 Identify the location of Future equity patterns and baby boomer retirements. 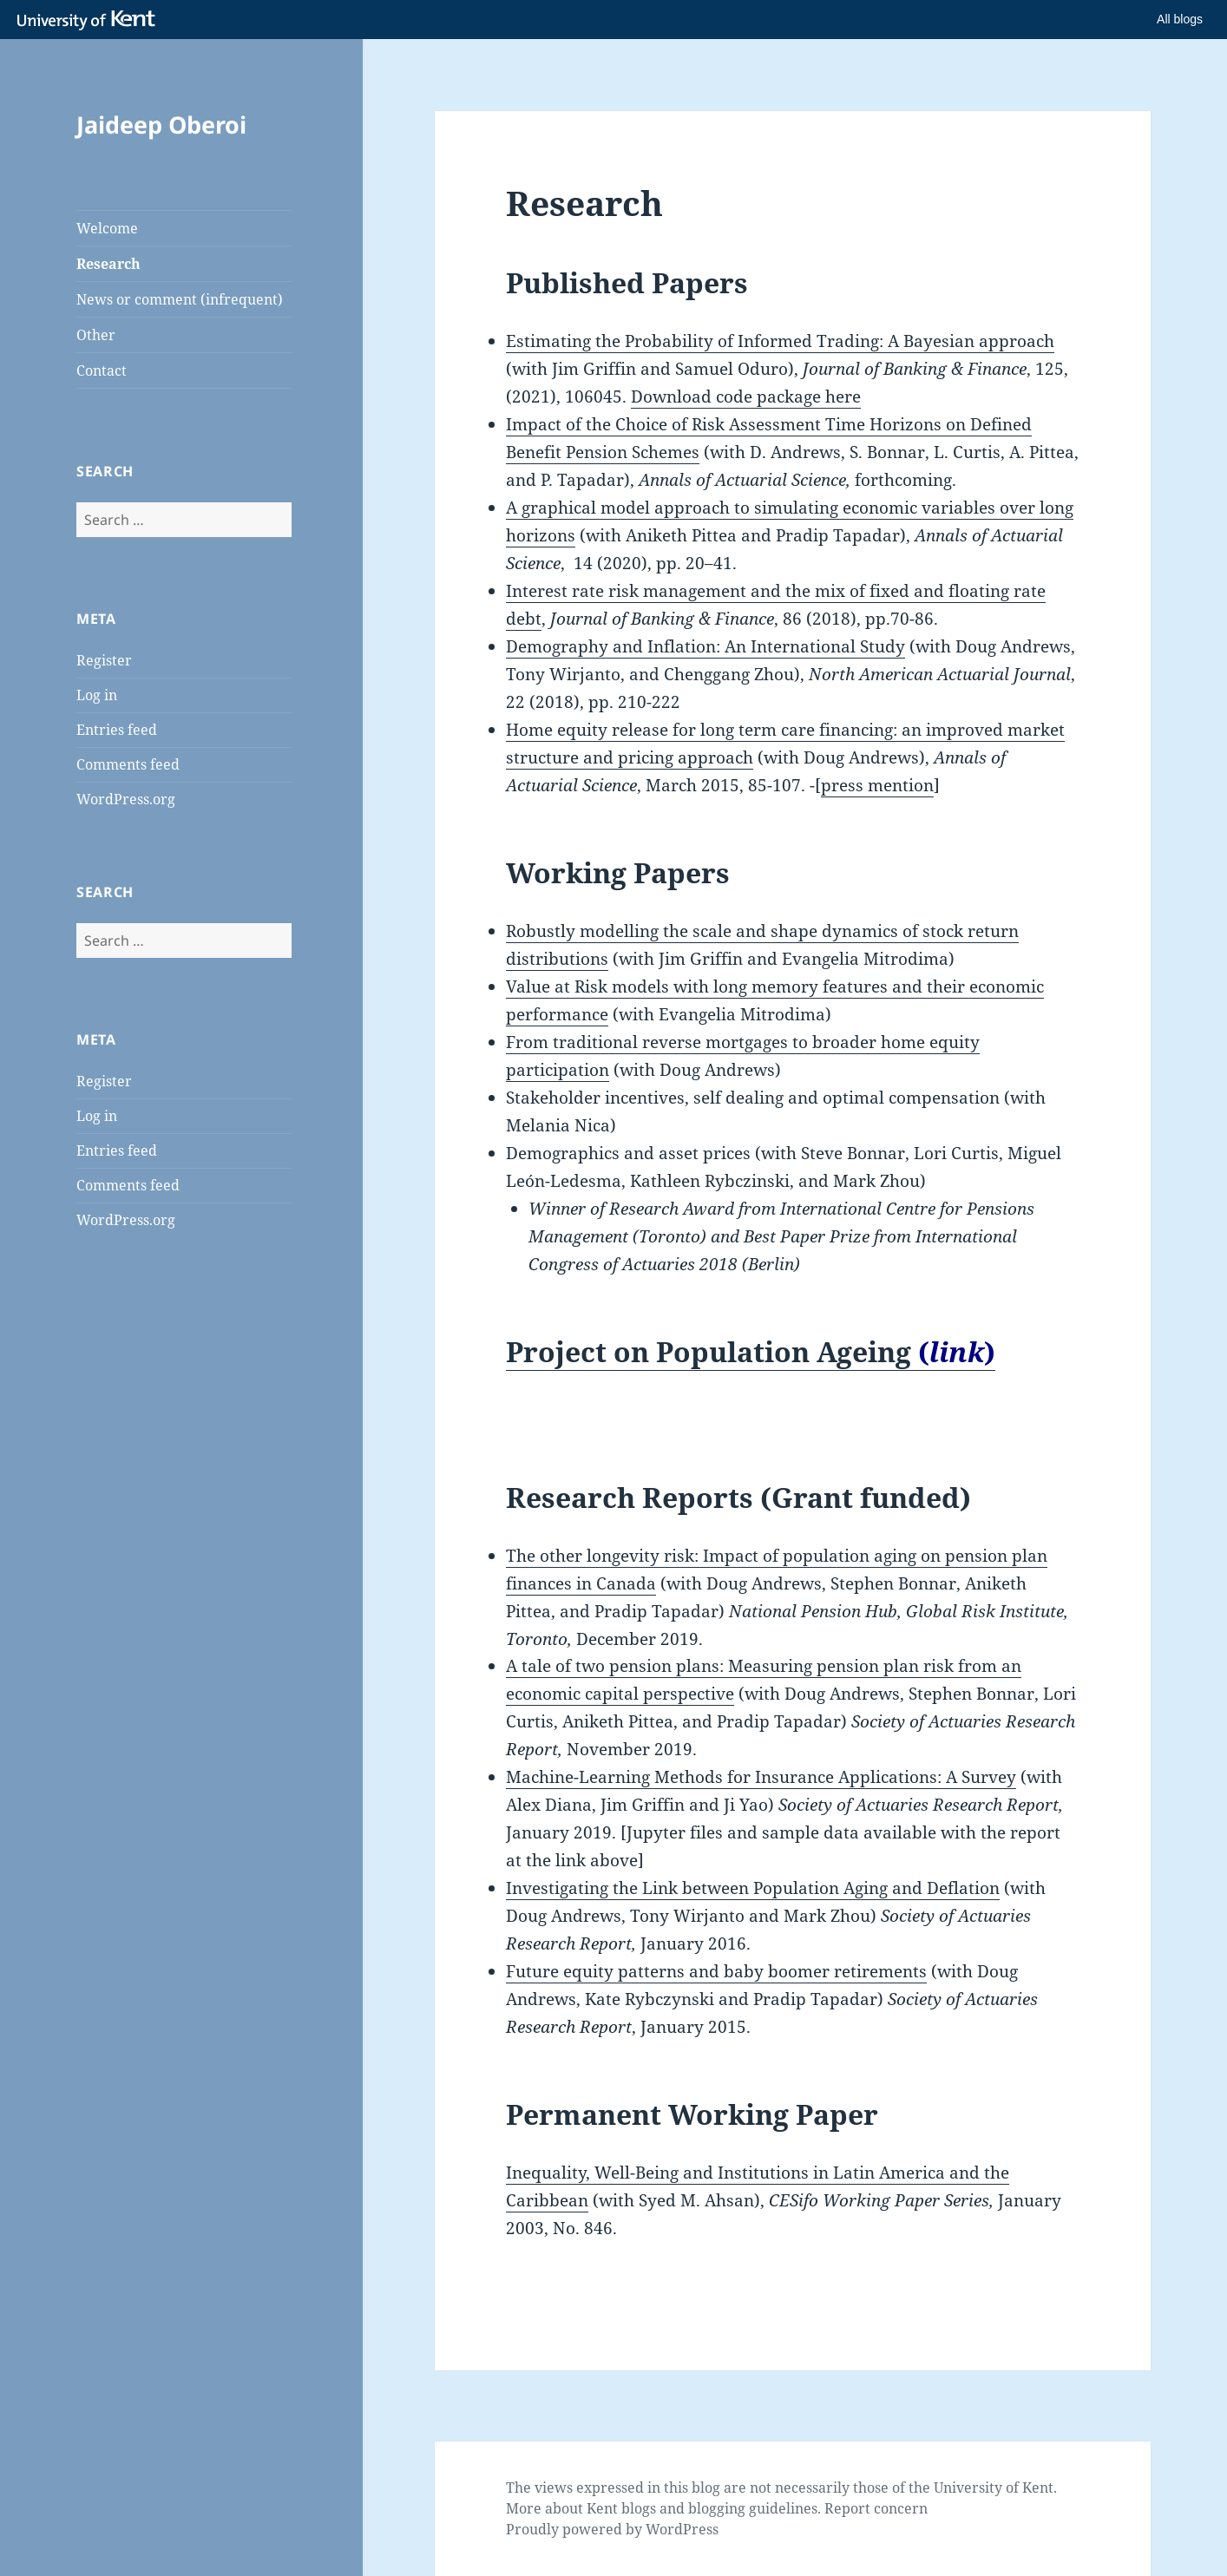
(716, 1971).